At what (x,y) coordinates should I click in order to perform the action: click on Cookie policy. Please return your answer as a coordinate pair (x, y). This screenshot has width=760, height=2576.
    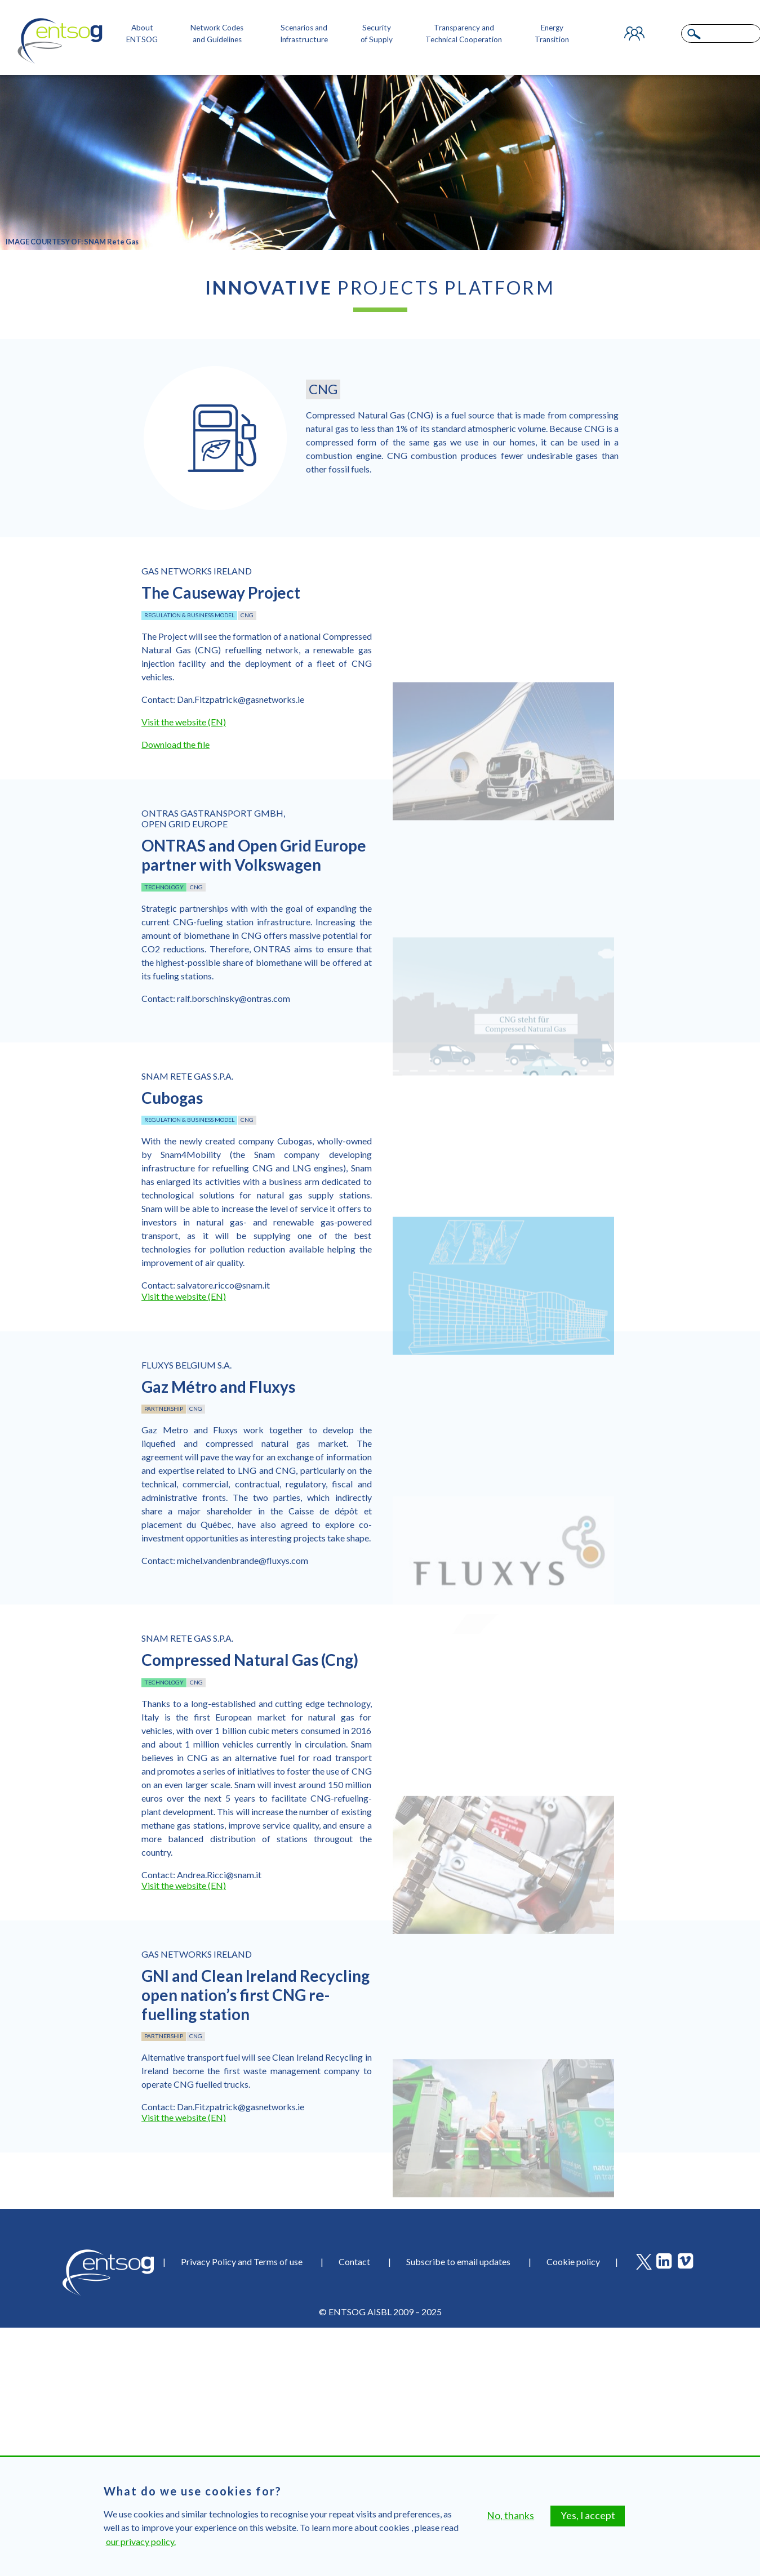
    Looking at the image, I should click on (573, 2261).